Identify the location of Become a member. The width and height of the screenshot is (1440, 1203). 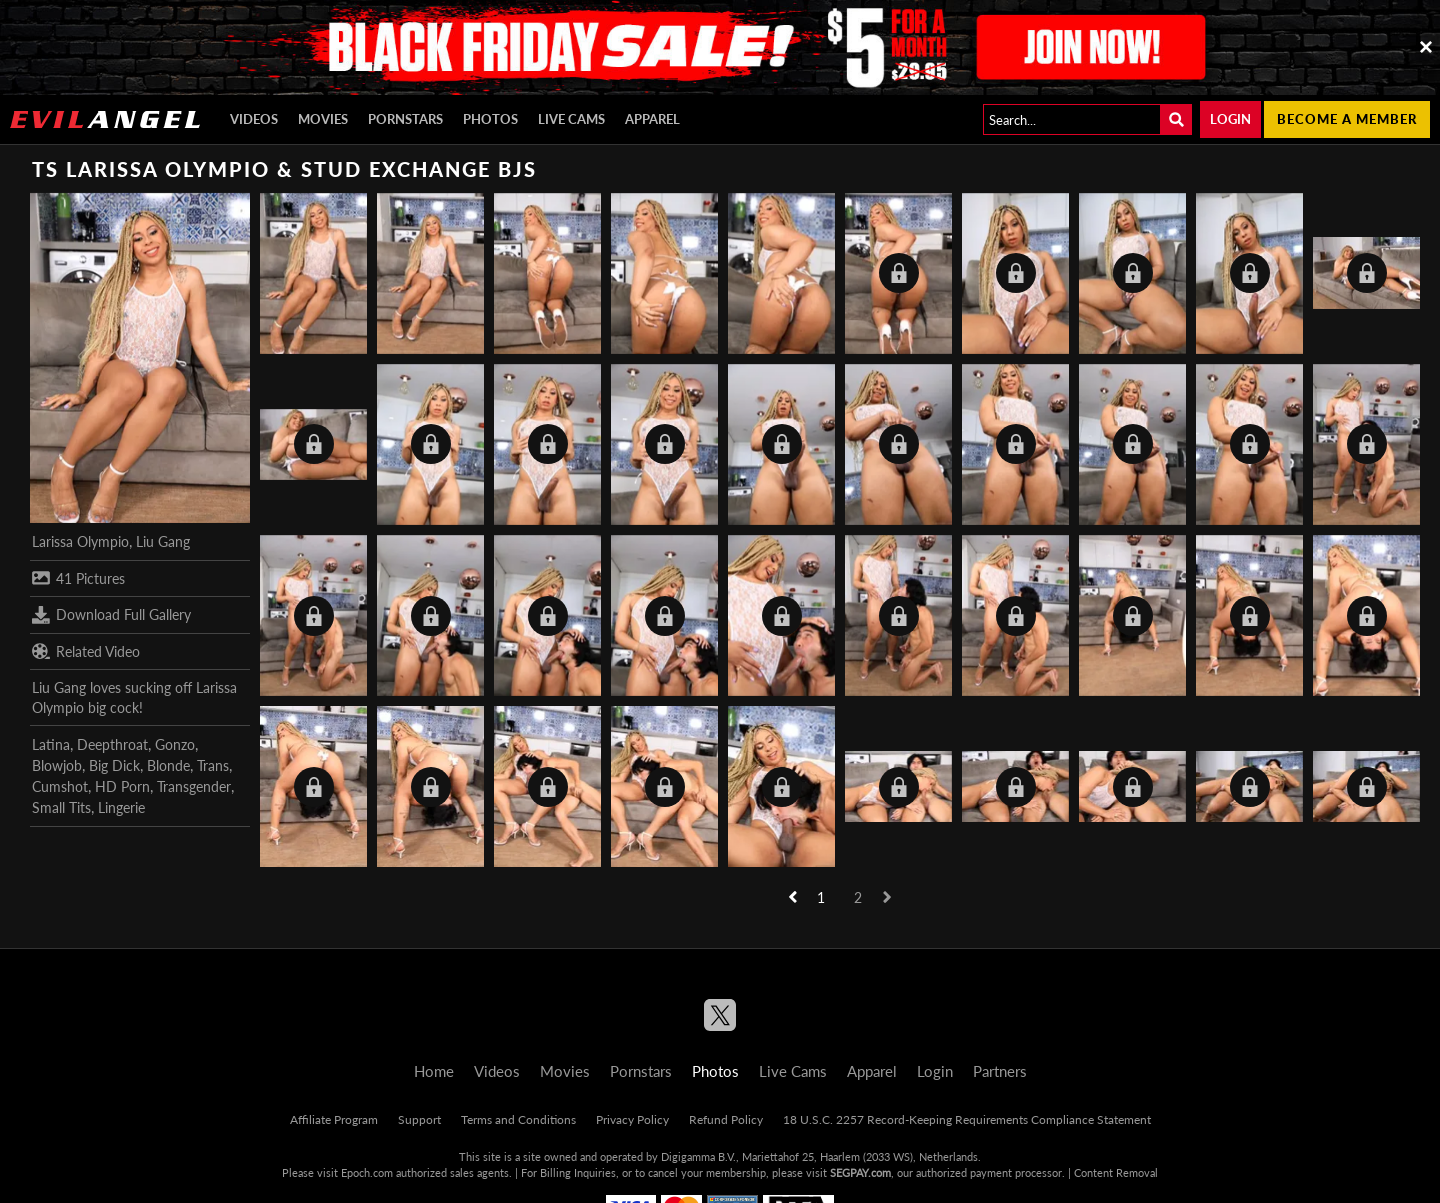
(1347, 119).